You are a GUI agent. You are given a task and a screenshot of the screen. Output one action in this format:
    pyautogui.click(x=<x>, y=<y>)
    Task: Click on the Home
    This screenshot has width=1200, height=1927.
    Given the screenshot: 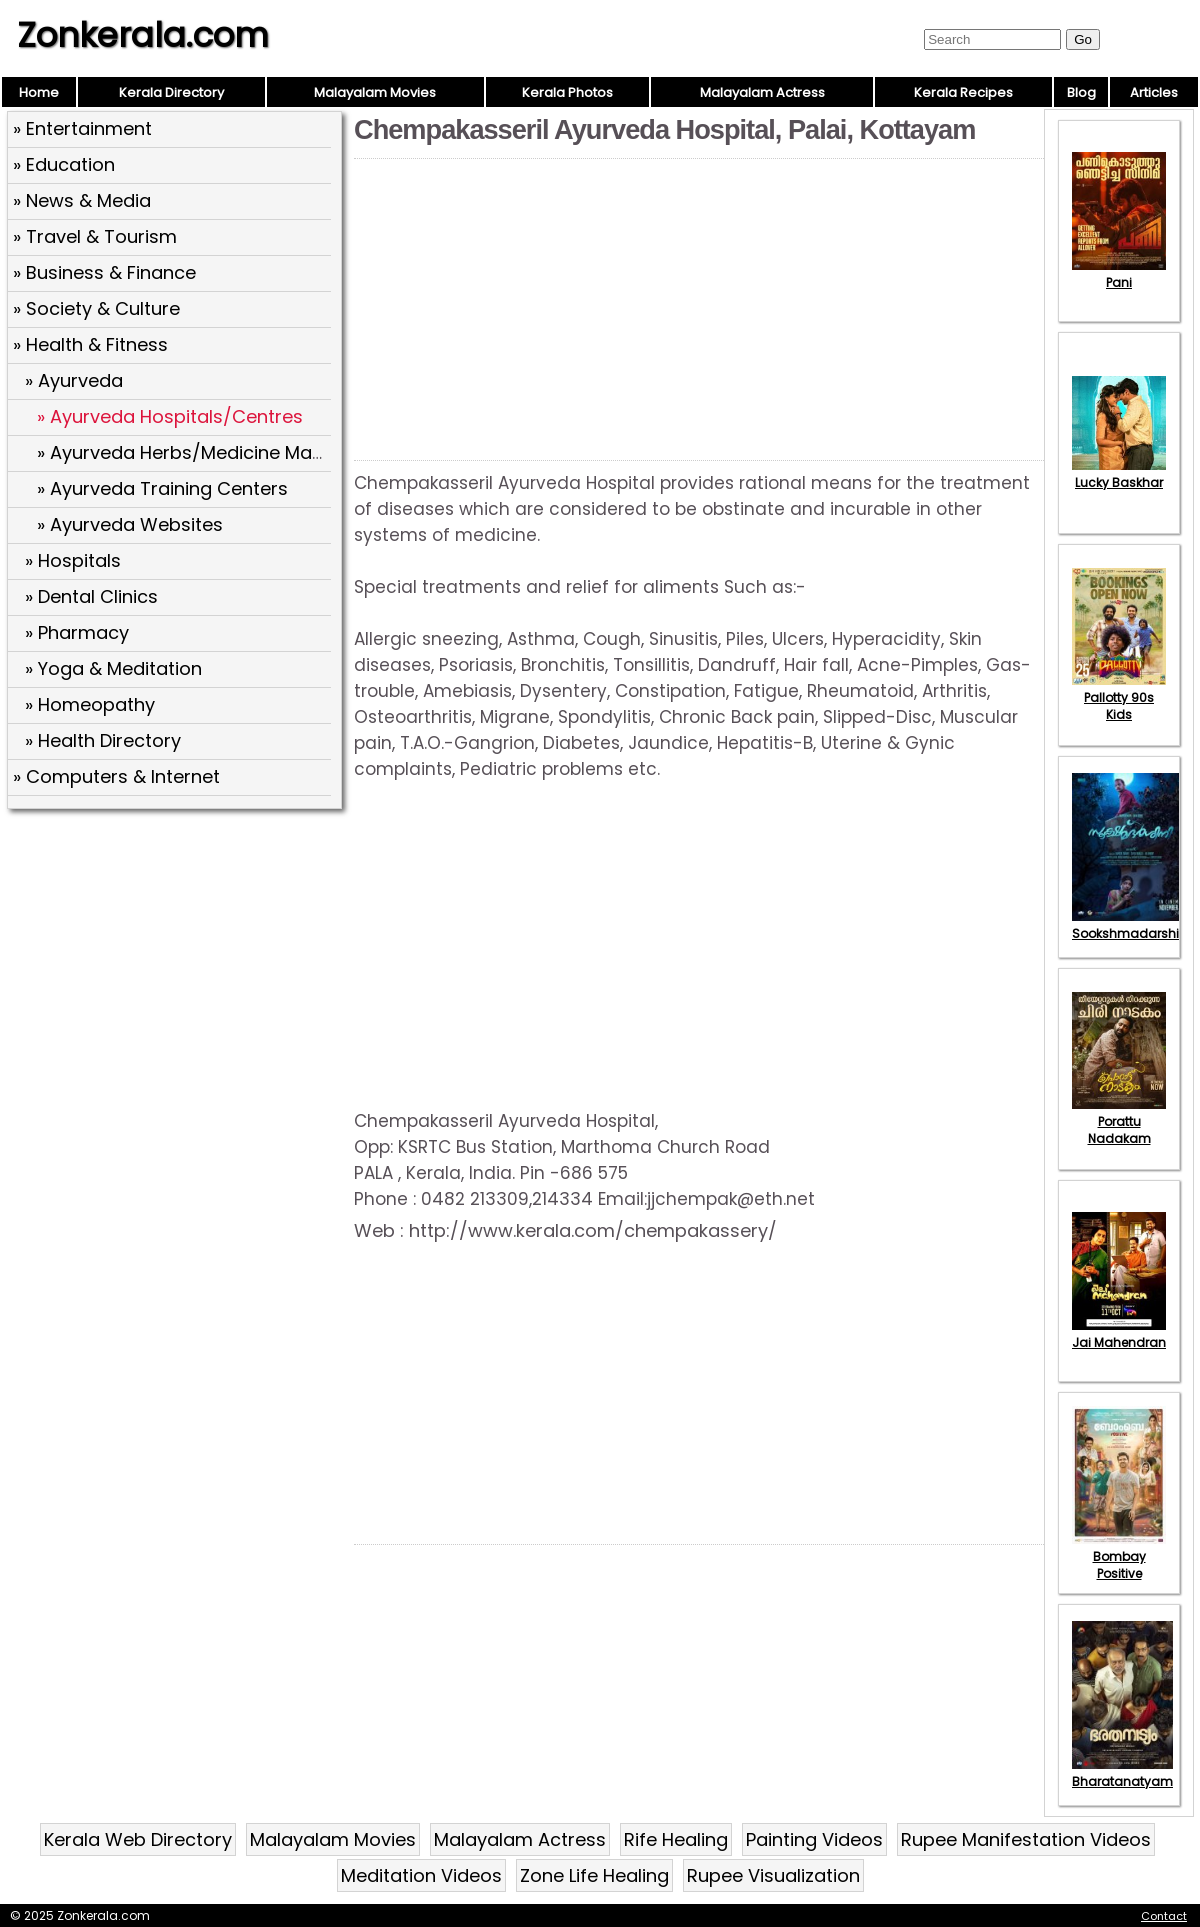 What is the action you would take?
    pyautogui.click(x=39, y=92)
    